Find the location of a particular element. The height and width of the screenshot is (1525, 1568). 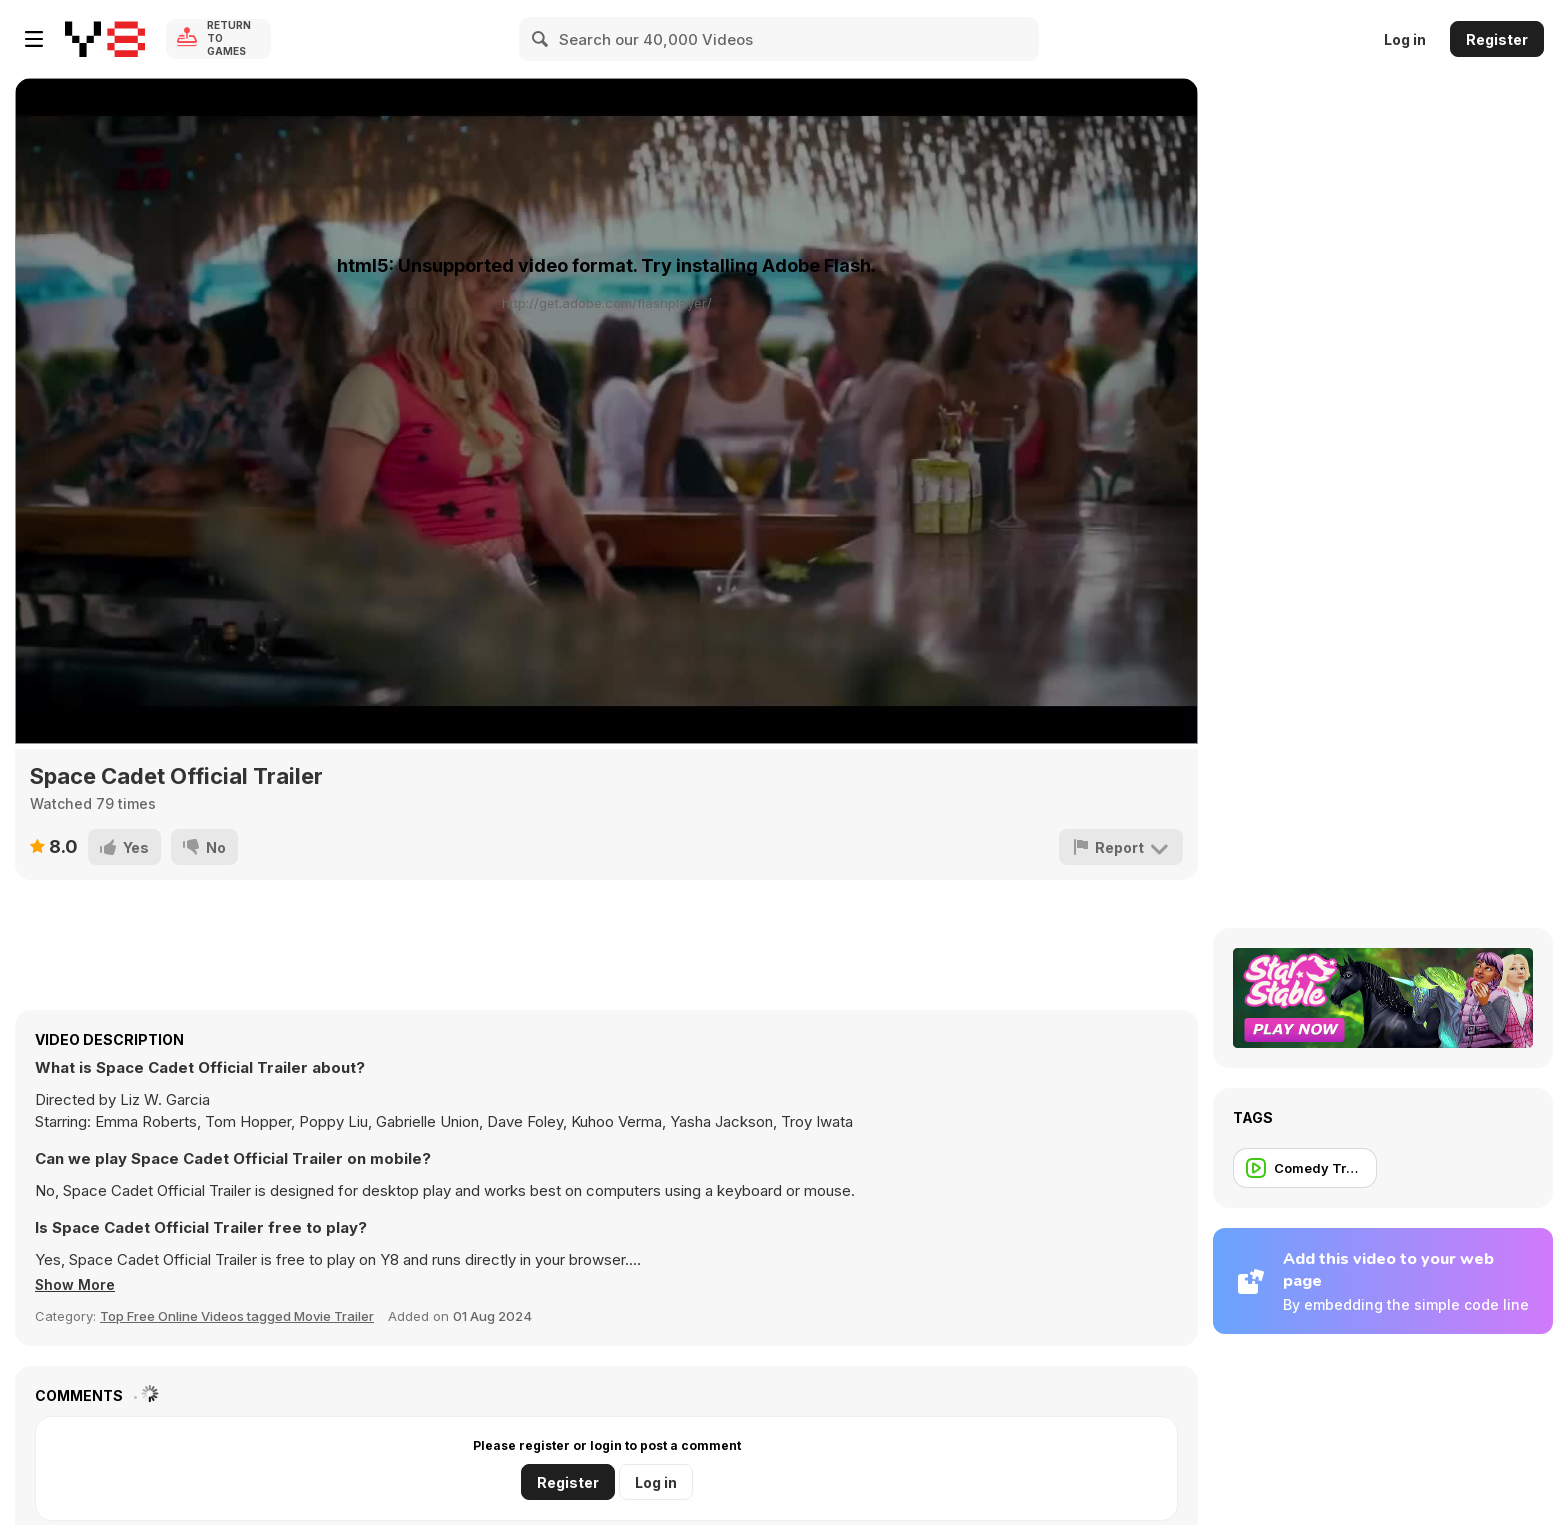

[Search] is located at coordinates (541, 39).